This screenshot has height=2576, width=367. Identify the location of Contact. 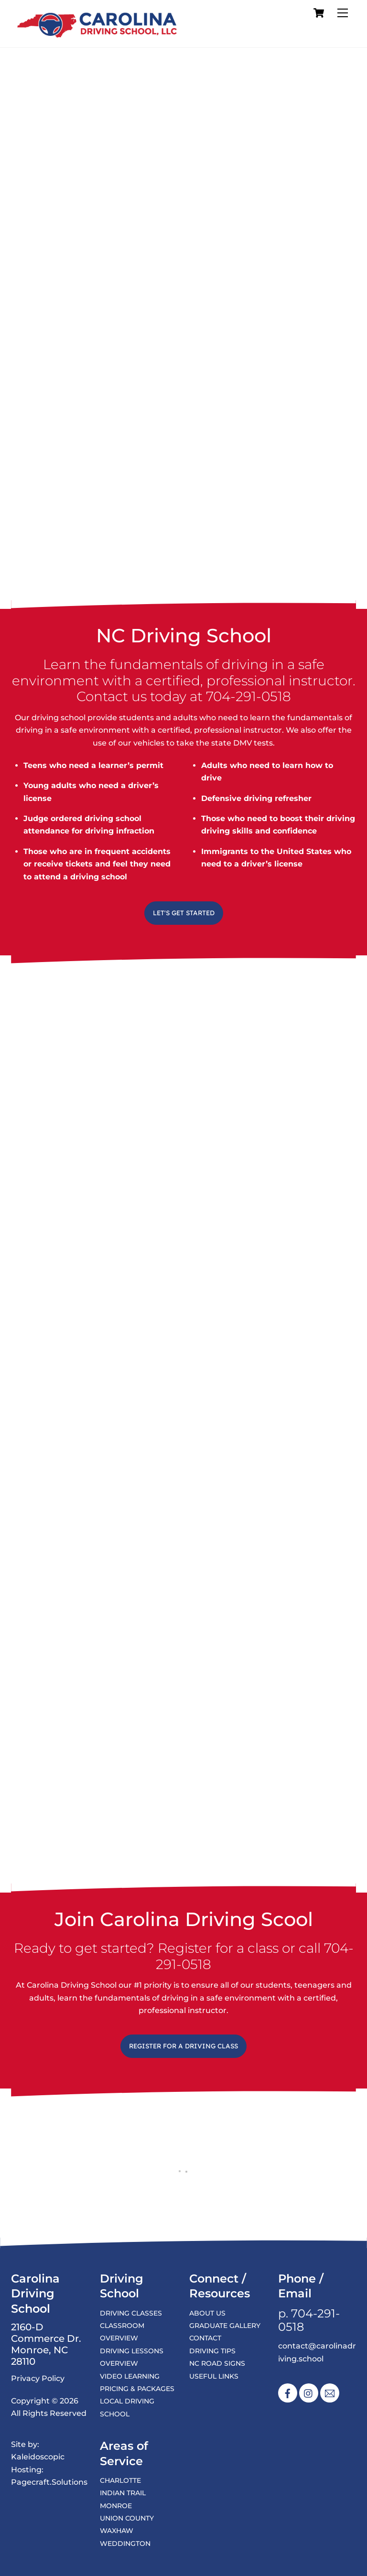
(205, 2338).